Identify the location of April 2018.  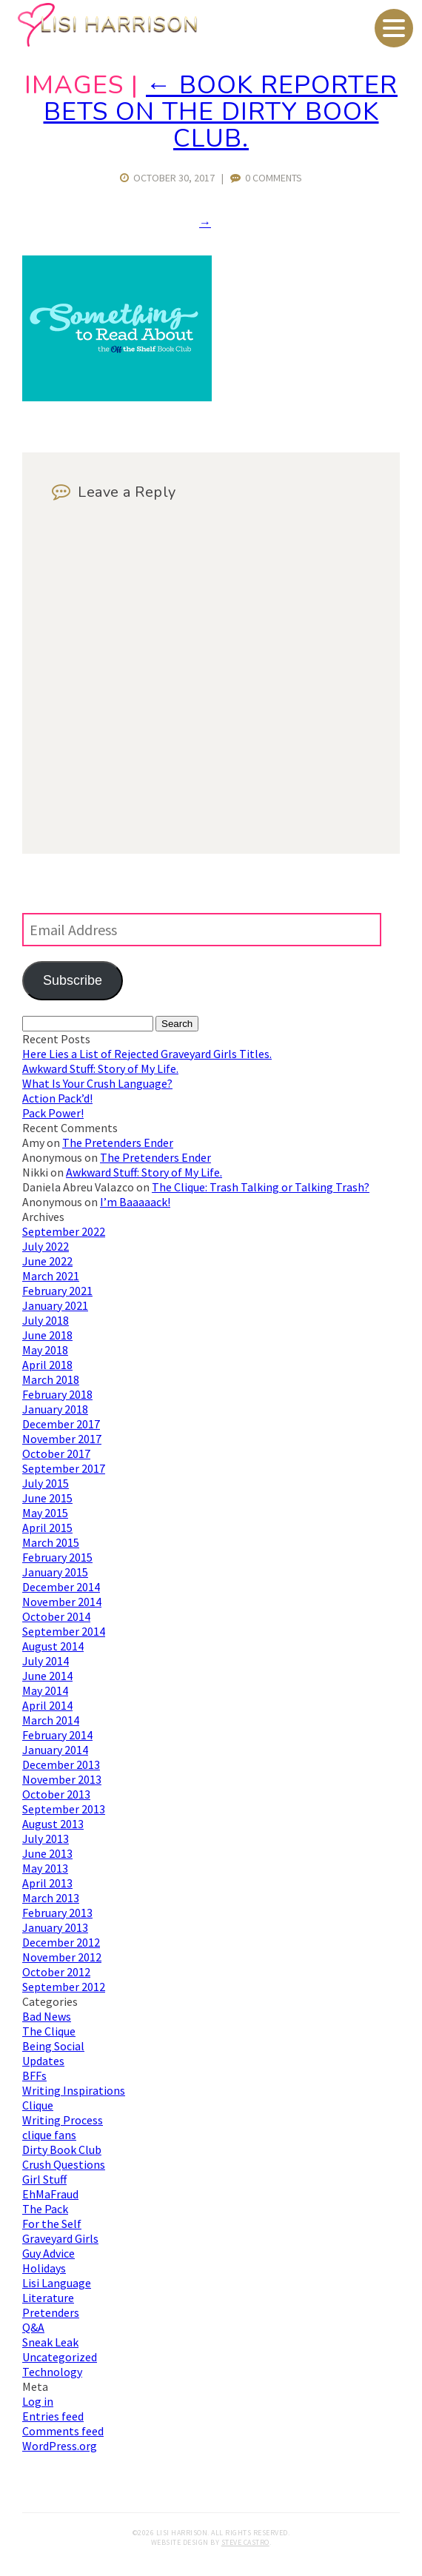
(47, 1364).